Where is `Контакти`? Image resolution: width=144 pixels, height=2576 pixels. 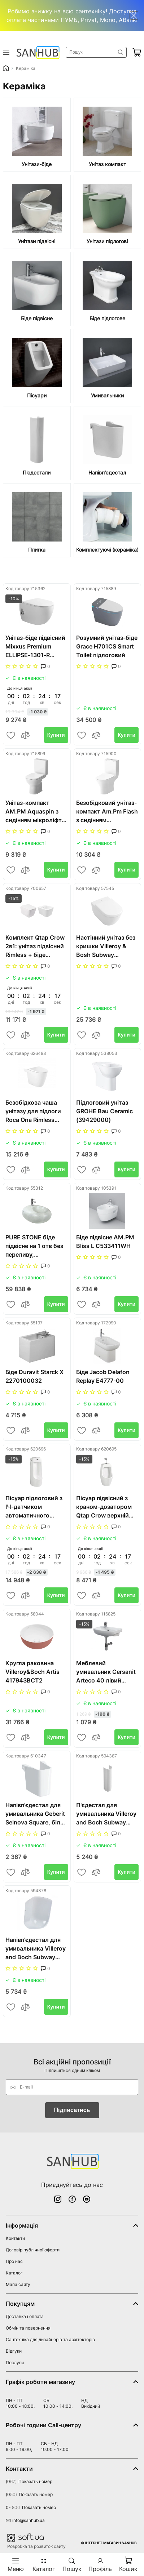 Контакти is located at coordinates (15, 2238).